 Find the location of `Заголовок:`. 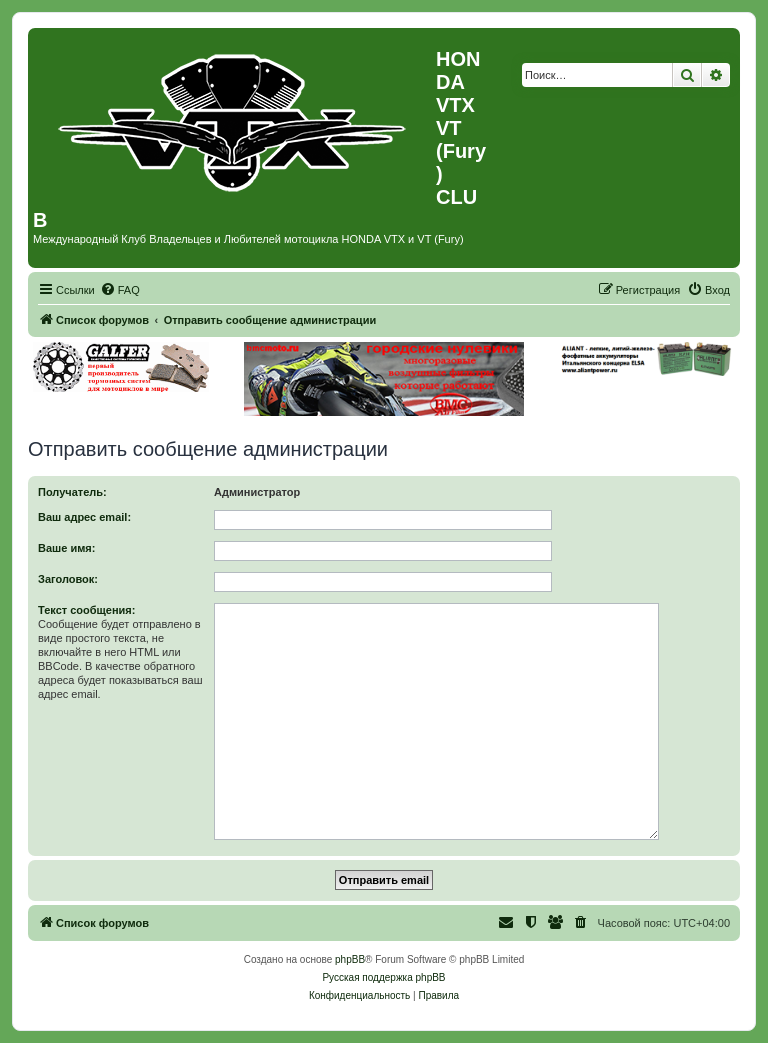

Заголовок: is located at coordinates (68, 579).